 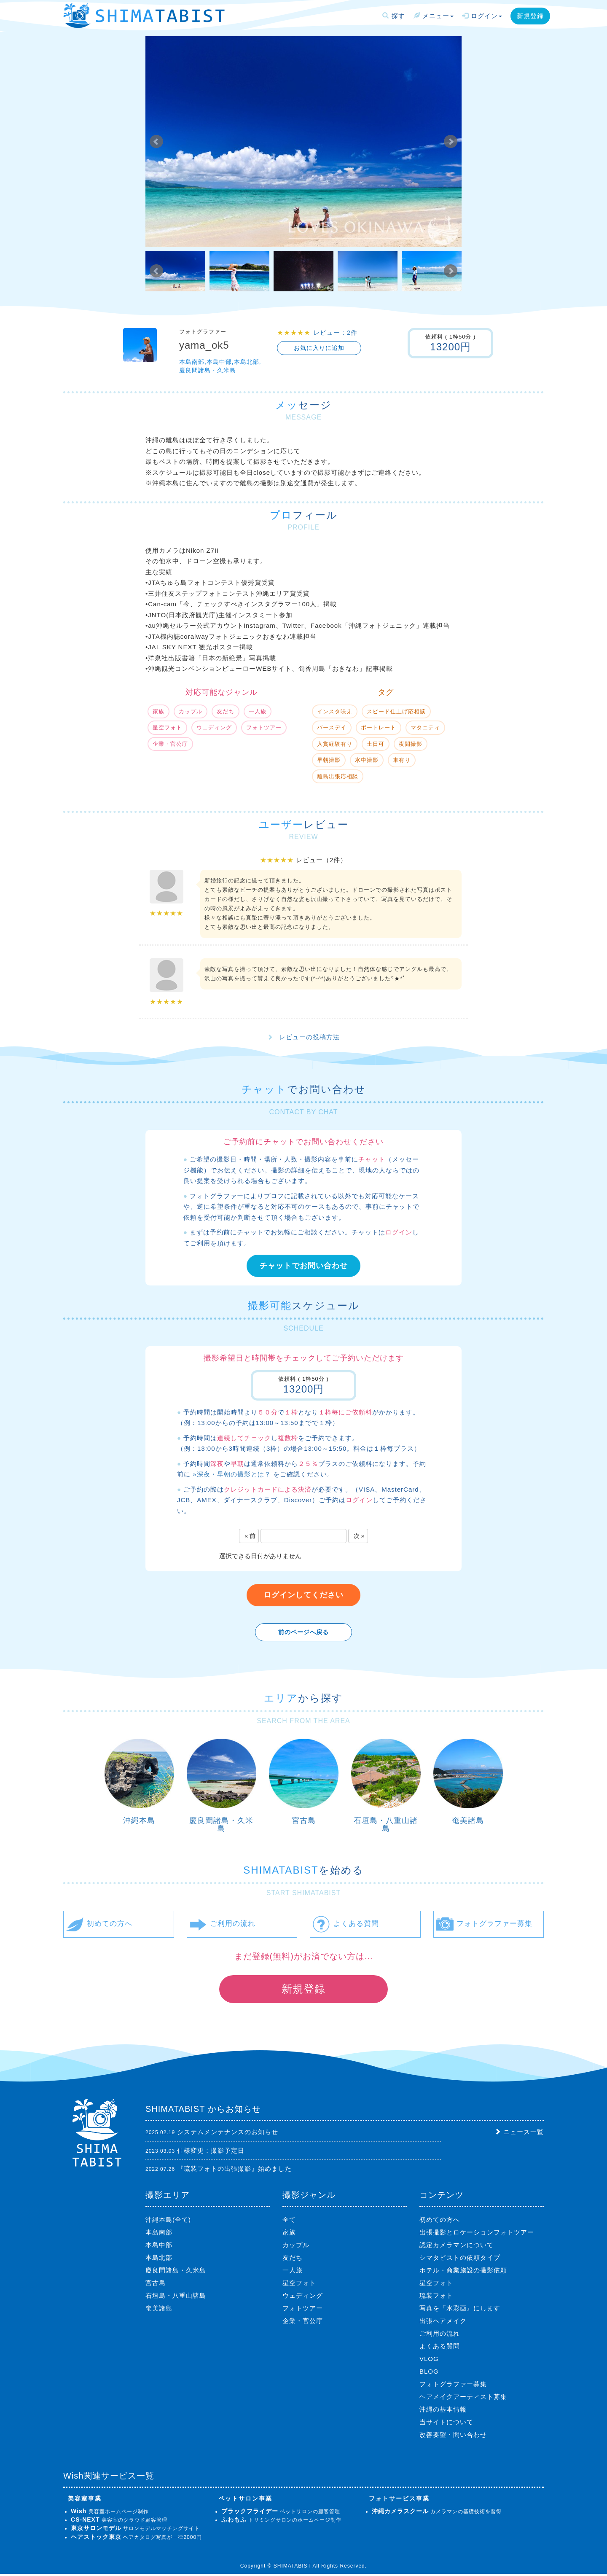 I want to click on 探す, so click(x=393, y=15).